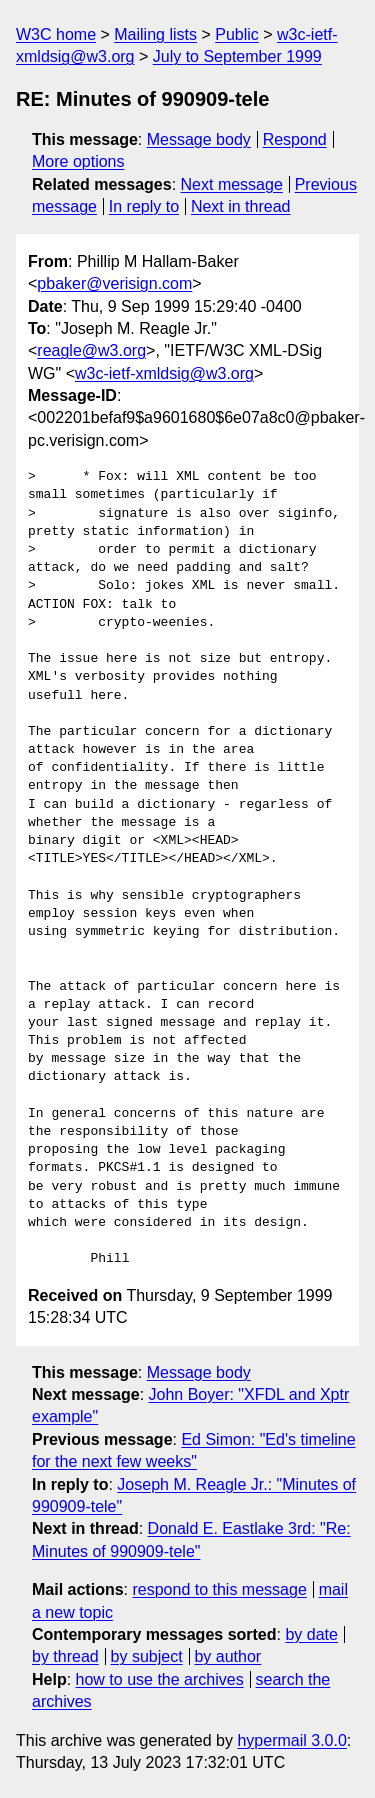 This screenshot has height=1798, width=375. I want to click on by subject, so click(147, 1656).